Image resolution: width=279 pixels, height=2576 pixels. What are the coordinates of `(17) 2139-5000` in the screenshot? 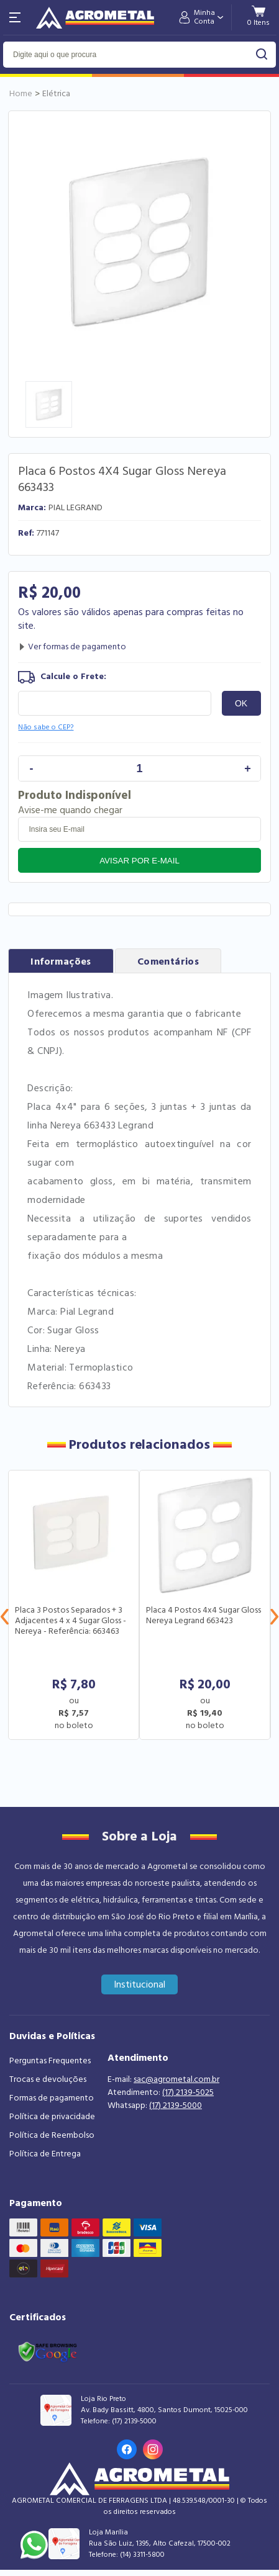 It's located at (175, 2105).